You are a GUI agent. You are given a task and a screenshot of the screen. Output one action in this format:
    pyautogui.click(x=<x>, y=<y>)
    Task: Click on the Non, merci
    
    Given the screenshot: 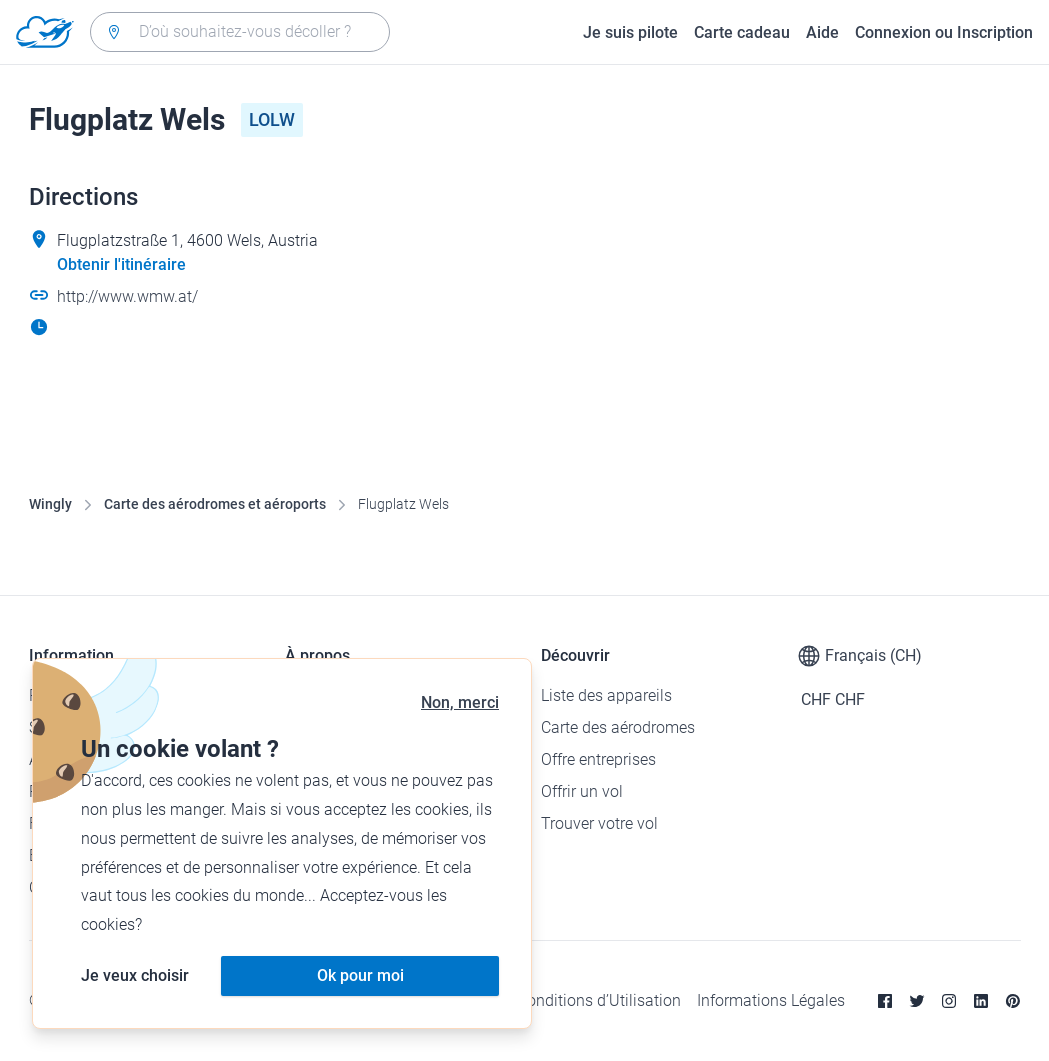 What is the action you would take?
    pyautogui.click(x=460, y=702)
    